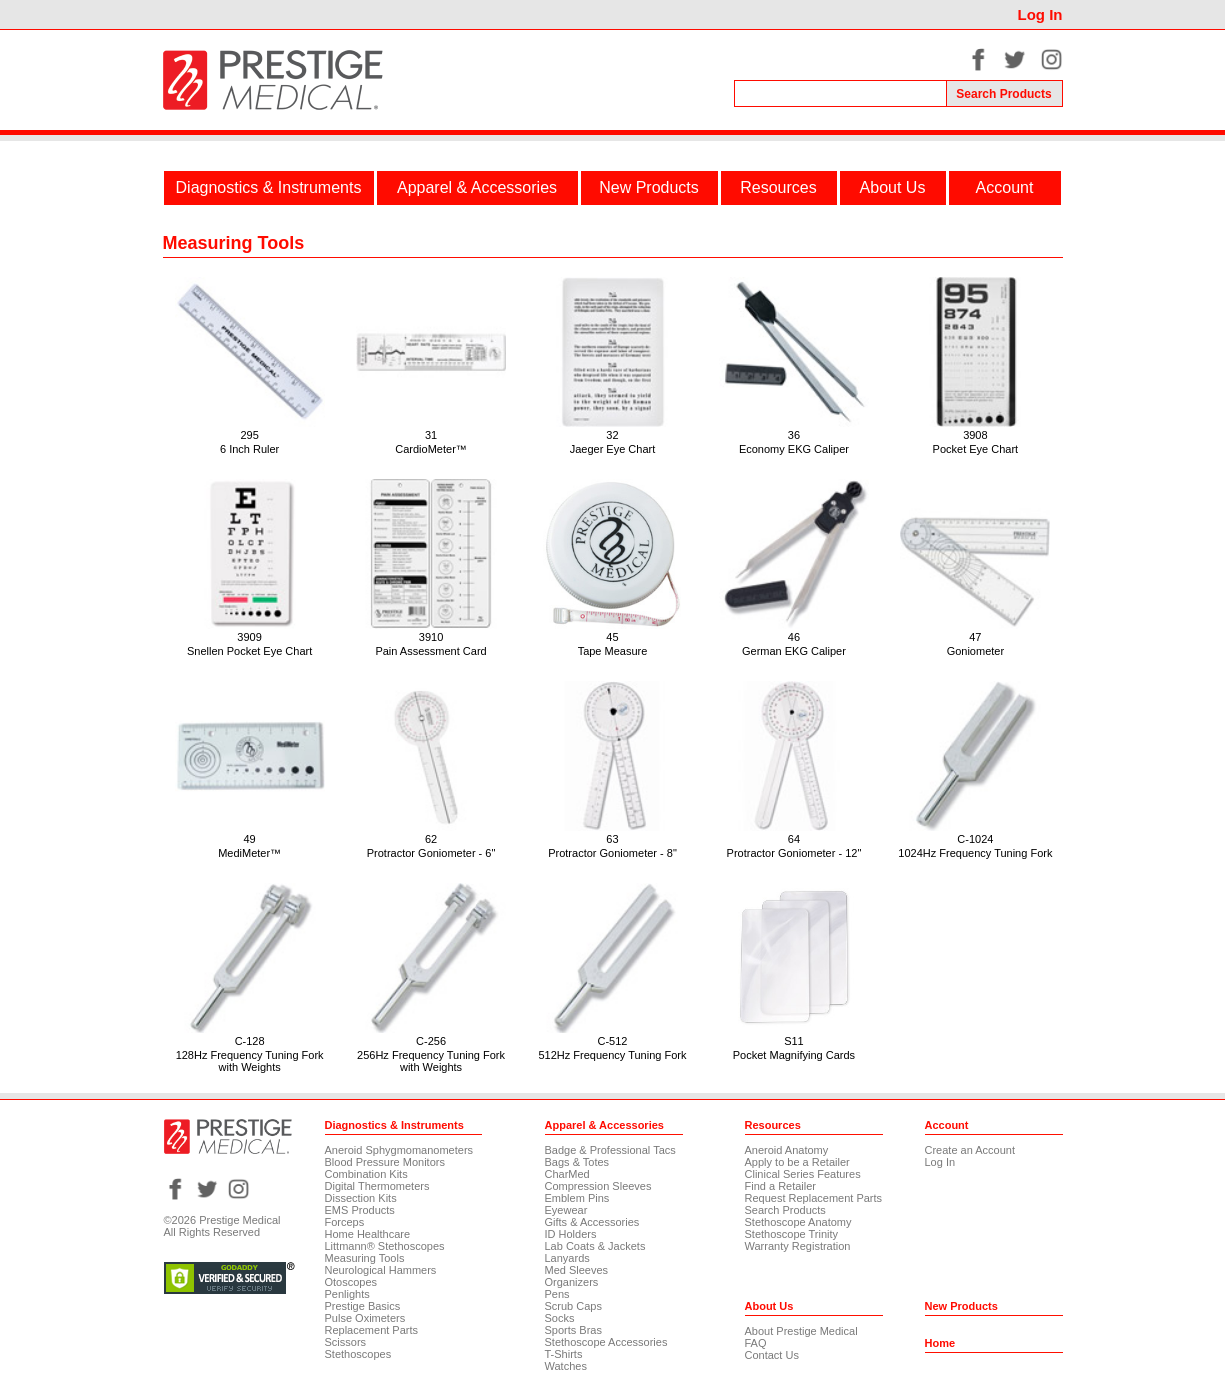 The image size is (1225, 1386). I want to click on 62, so click(431, 839).